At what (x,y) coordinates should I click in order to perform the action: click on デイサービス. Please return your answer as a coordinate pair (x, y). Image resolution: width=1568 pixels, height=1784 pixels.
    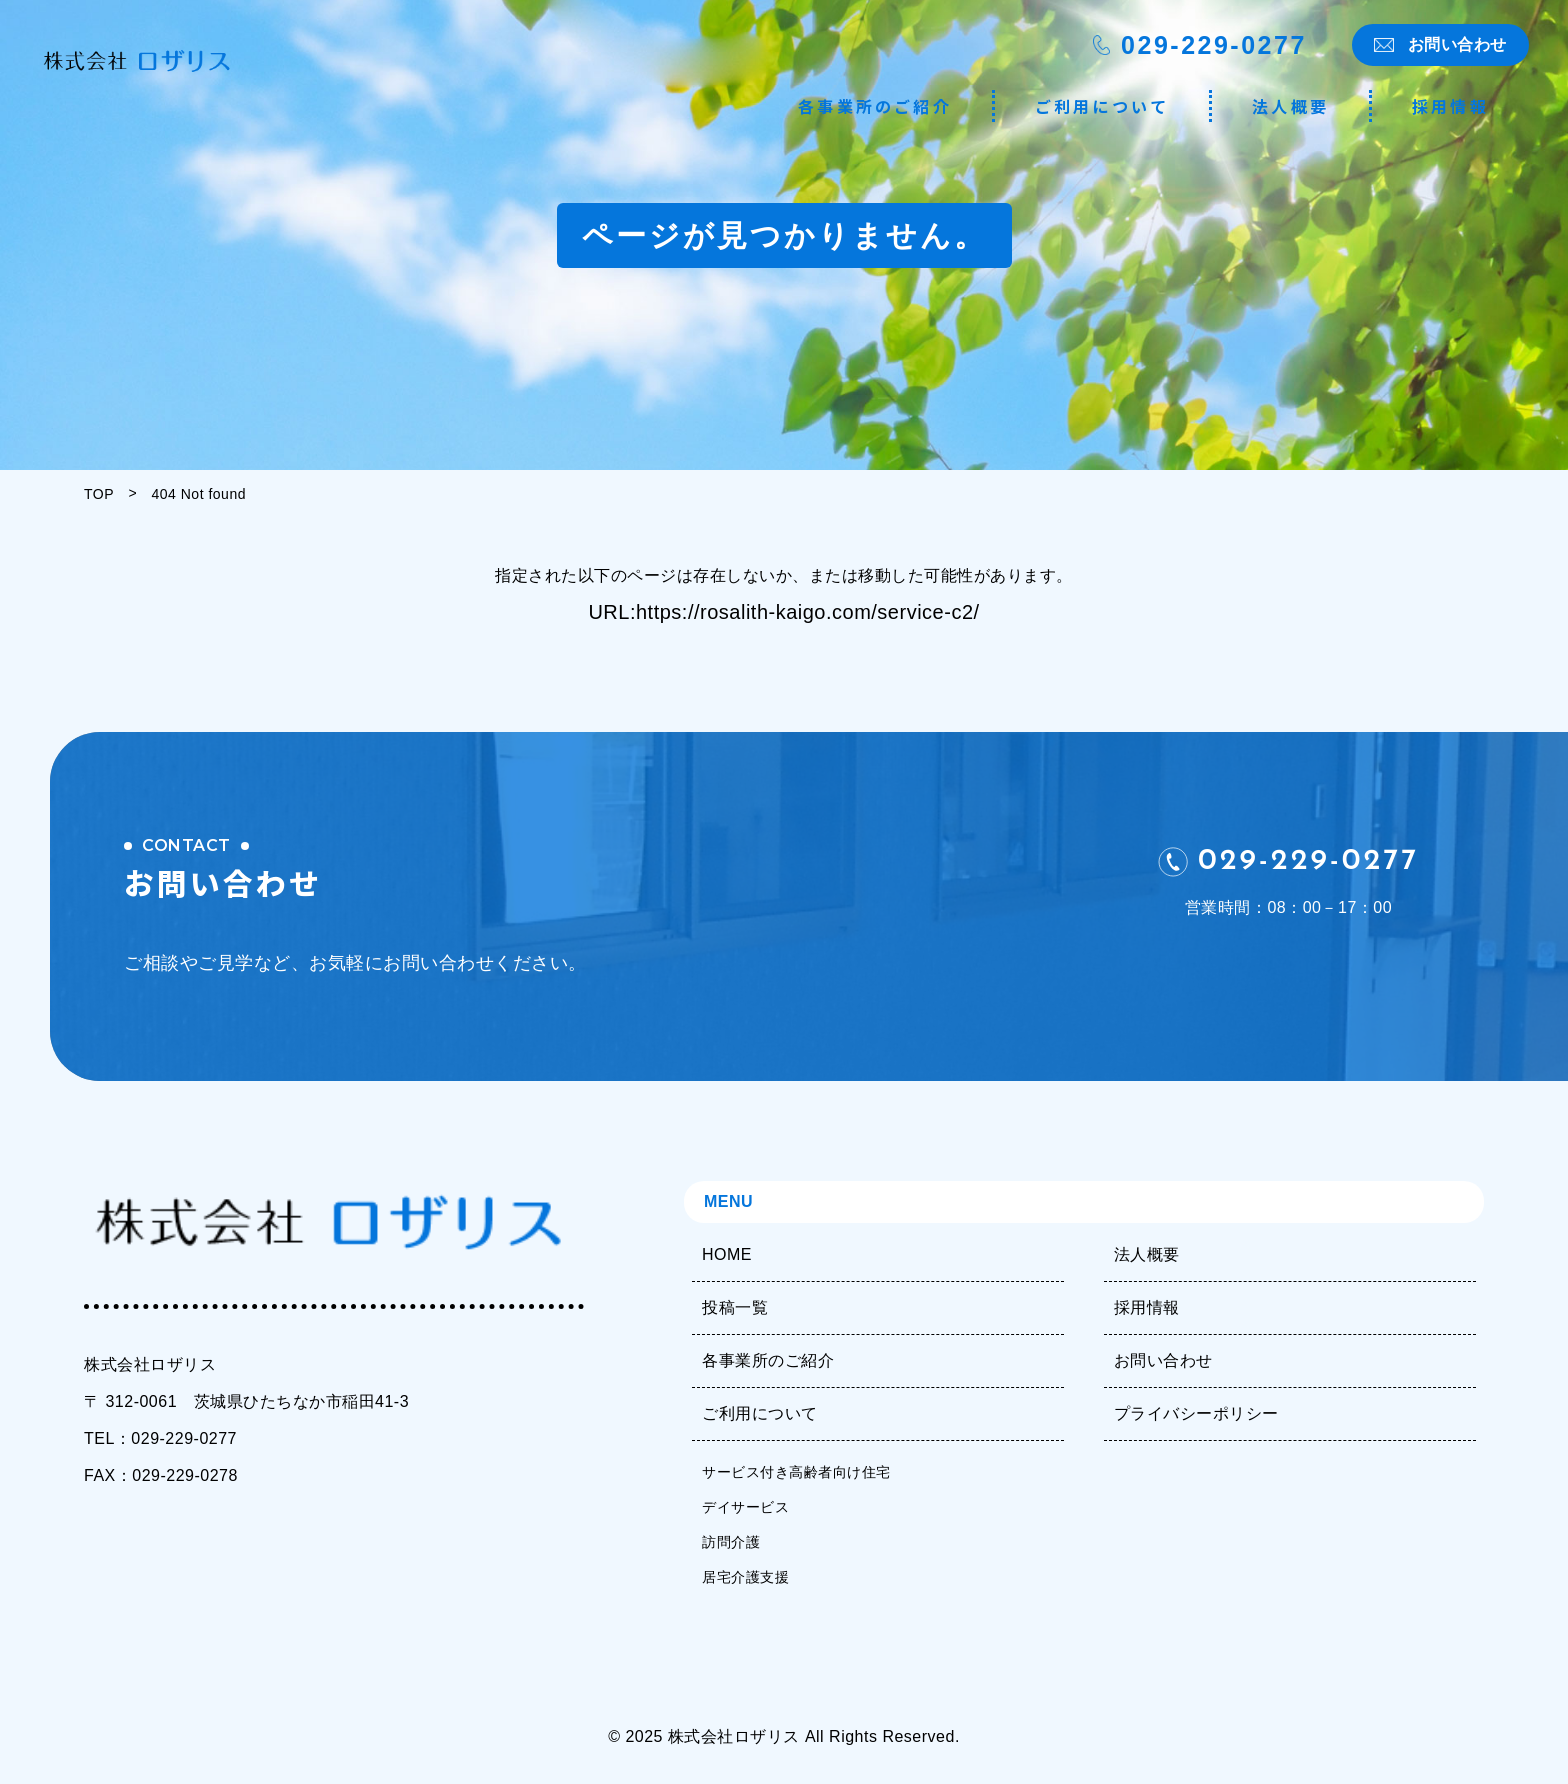
    Looking at the image, I should click on (745, 1507).